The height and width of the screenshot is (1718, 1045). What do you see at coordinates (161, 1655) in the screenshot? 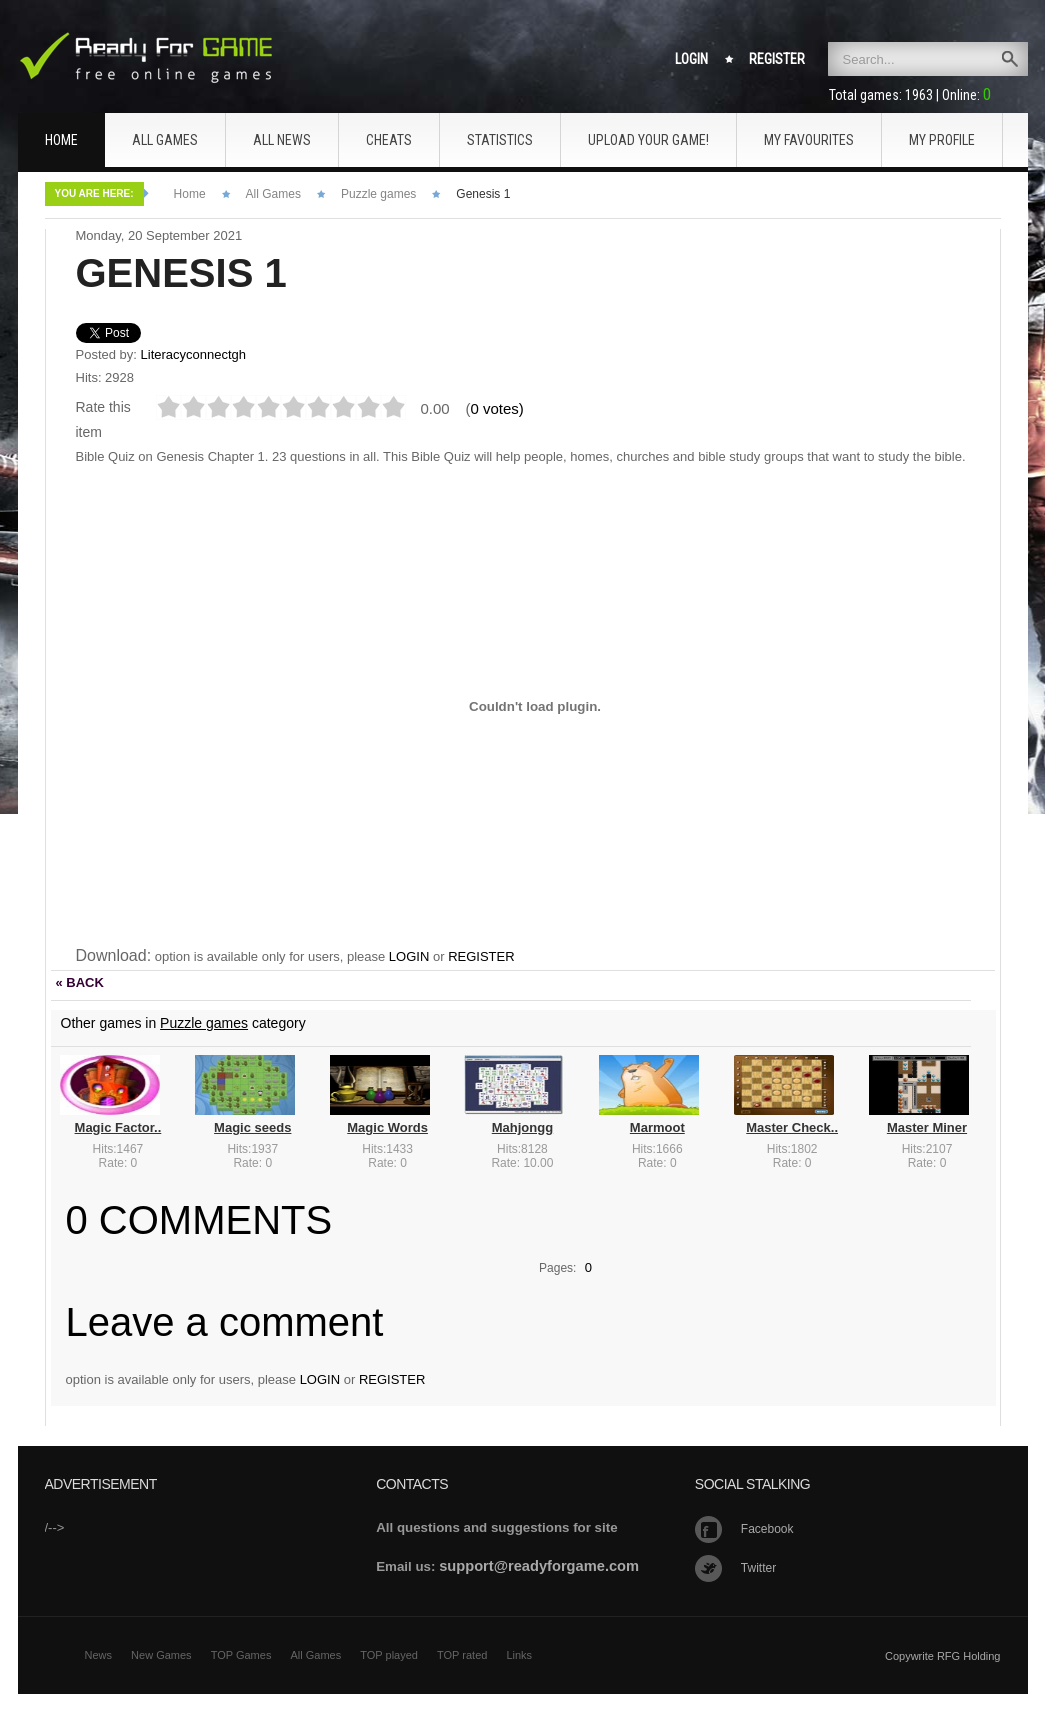
I see `New Games` at bounding box center [161, 1655].